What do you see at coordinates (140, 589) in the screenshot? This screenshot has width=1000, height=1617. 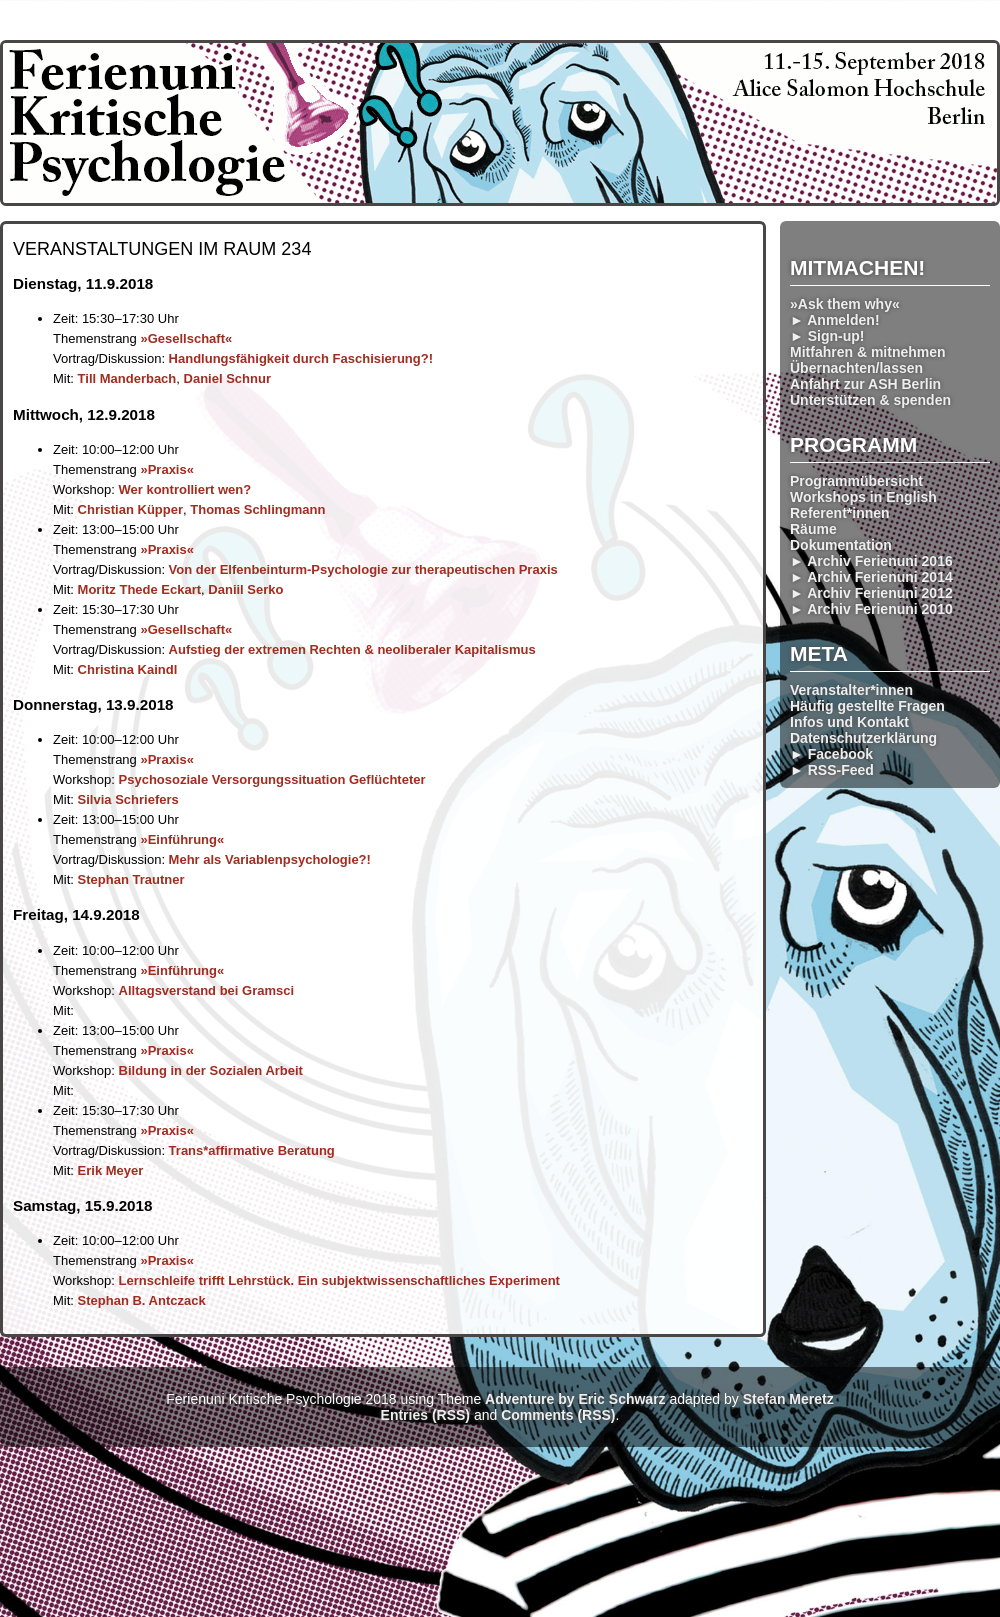 I see `Moritz Thede Eckart` at bounding box center [140, 589].